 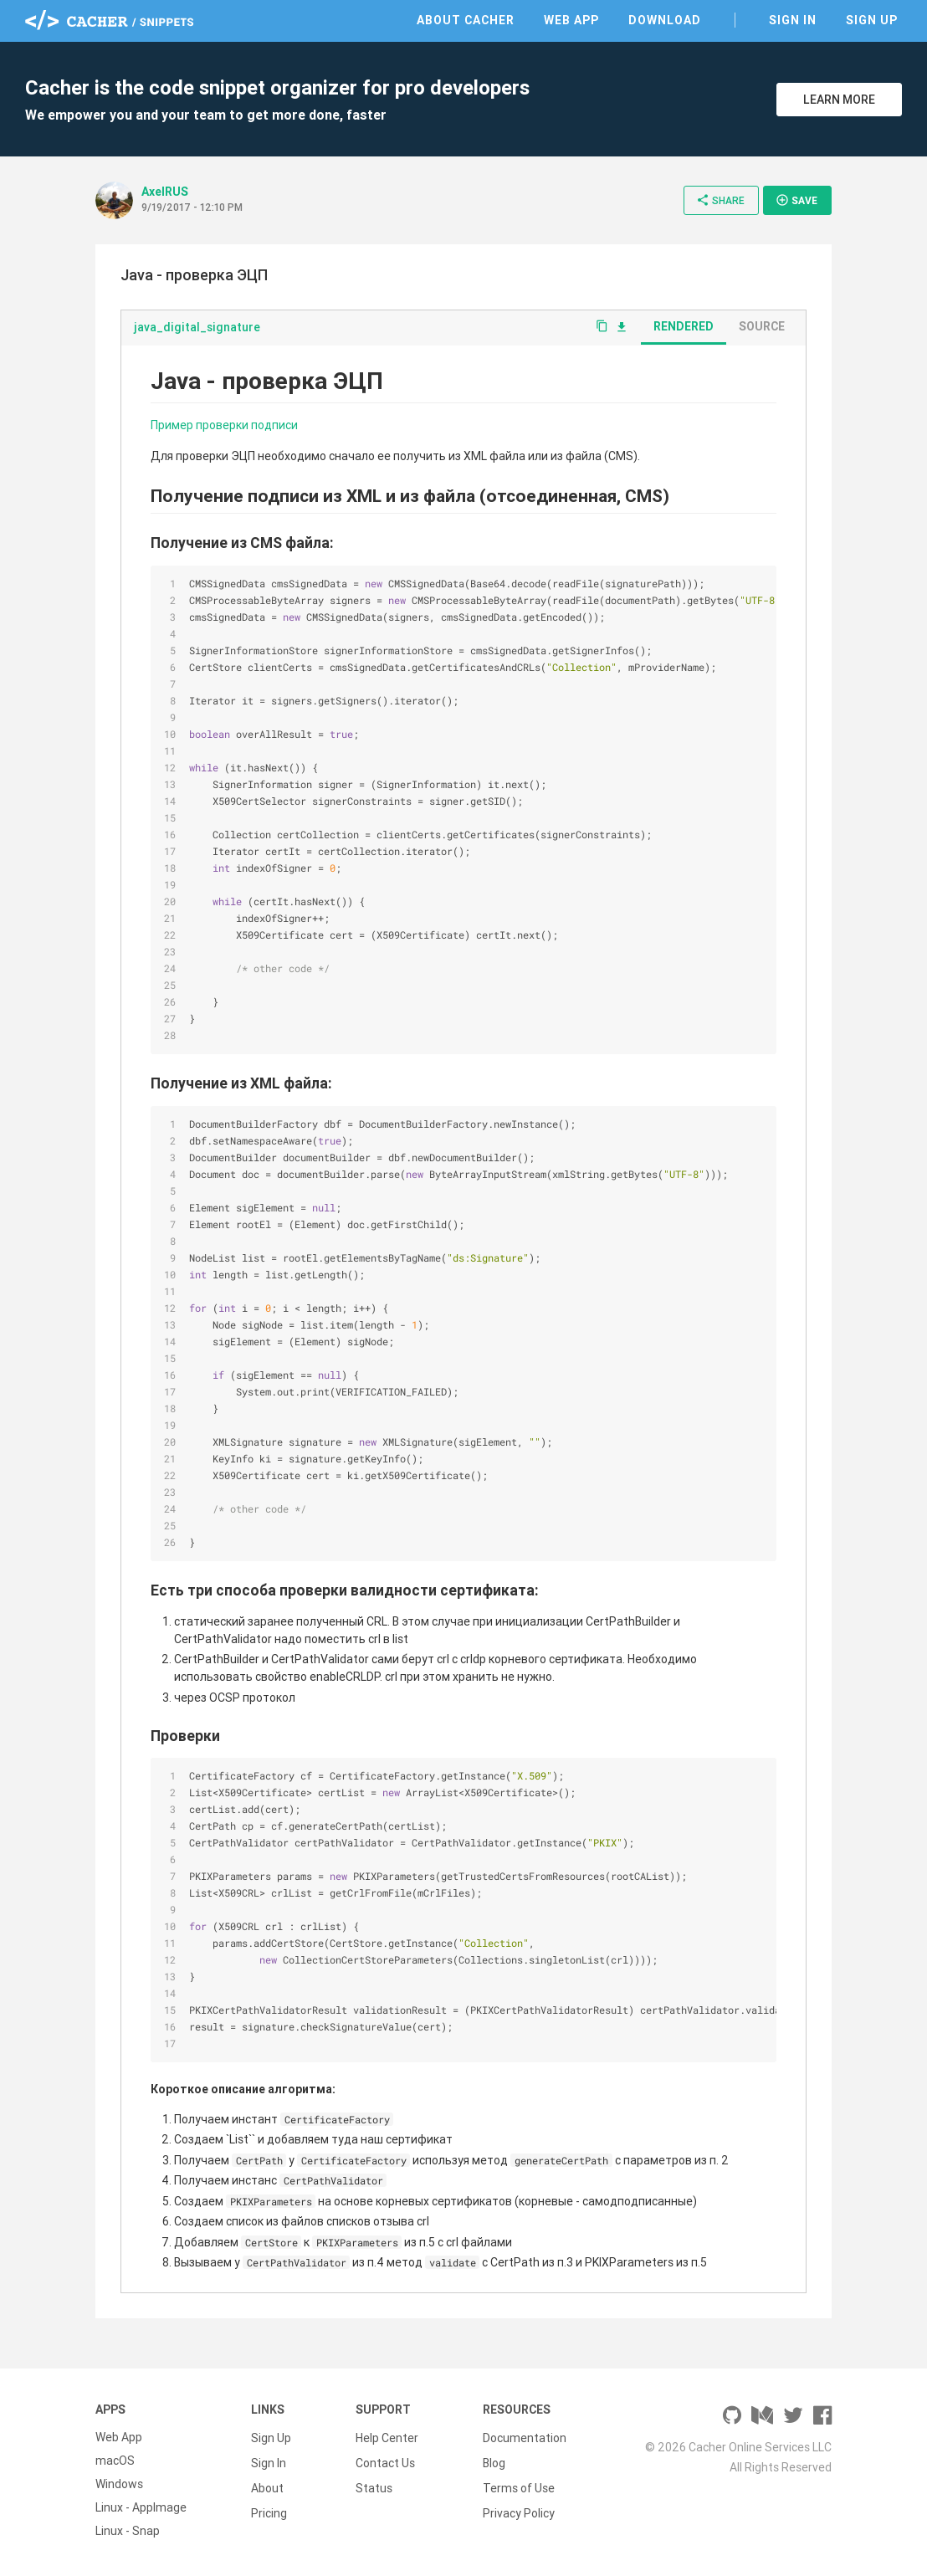 What do you see at coordinates (872, 20) in the screenshot?
I see `Sign Up` at bounding box center [872, 20].